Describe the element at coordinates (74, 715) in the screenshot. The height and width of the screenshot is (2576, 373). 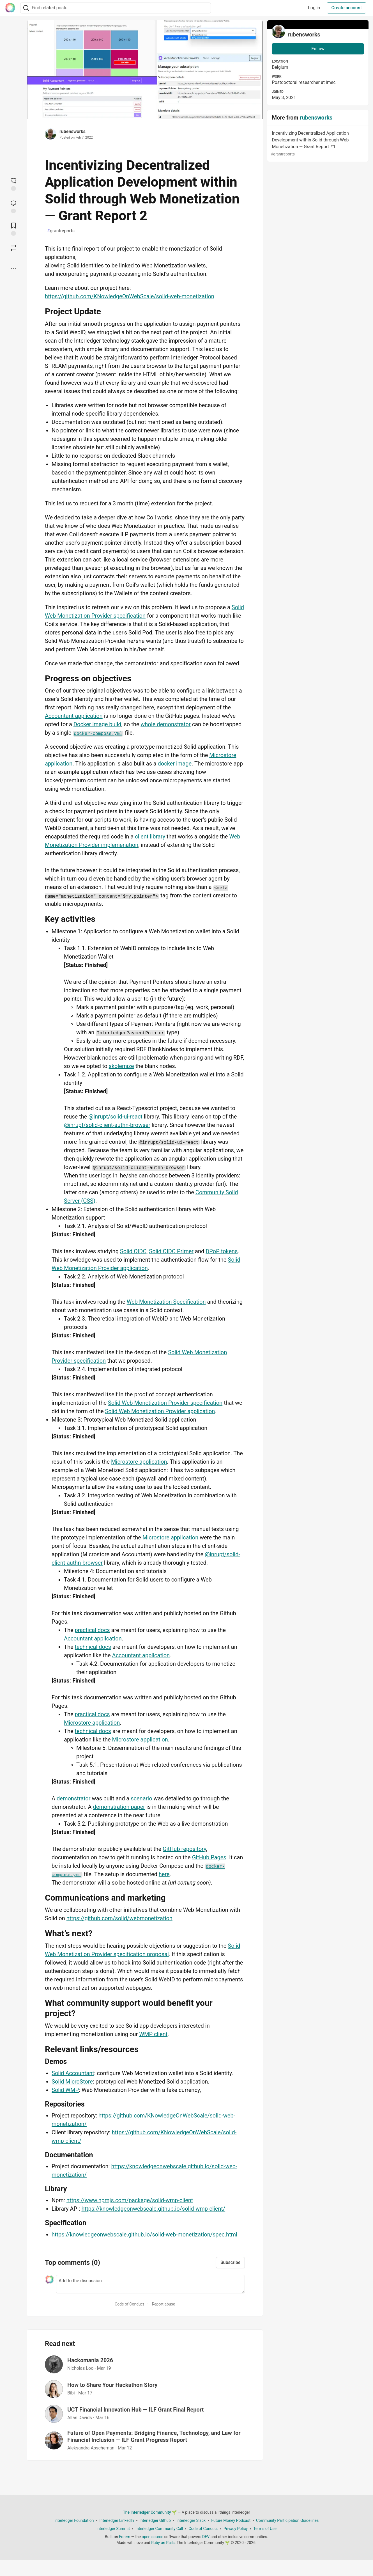
I see `Accountant application` at that location.